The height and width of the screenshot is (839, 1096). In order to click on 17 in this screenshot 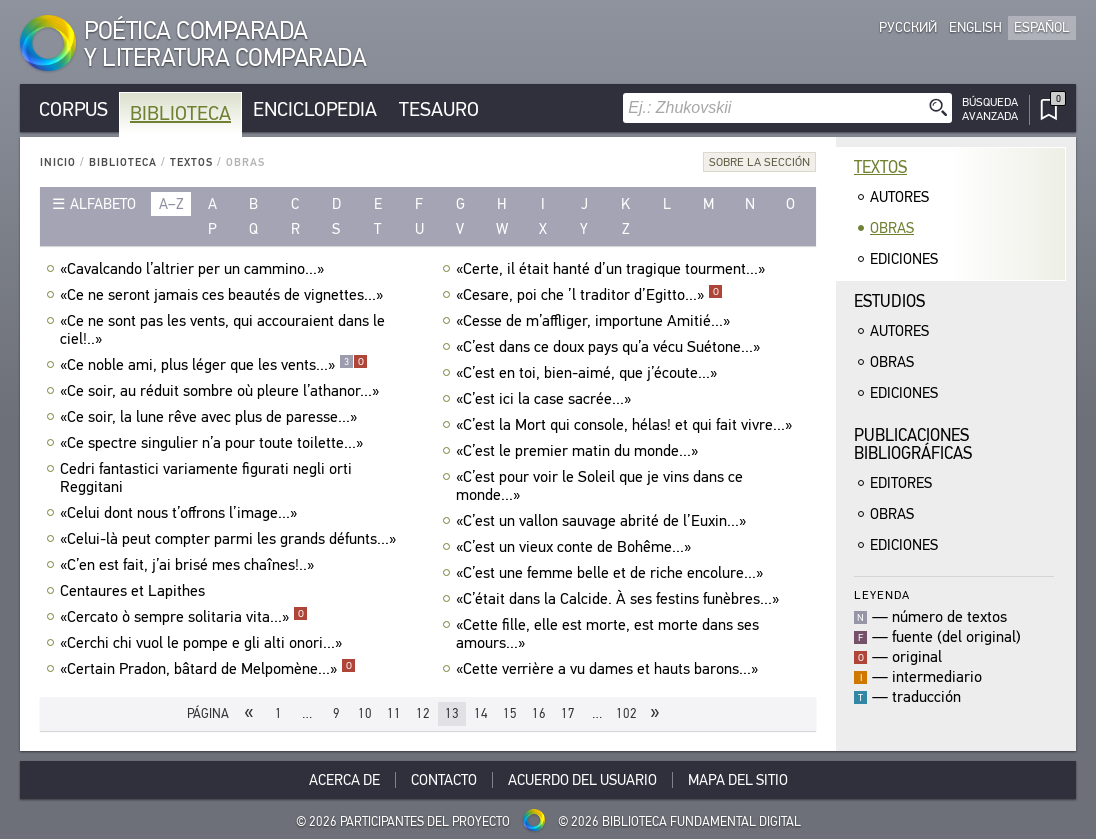, I will do `click(568, 713)`.